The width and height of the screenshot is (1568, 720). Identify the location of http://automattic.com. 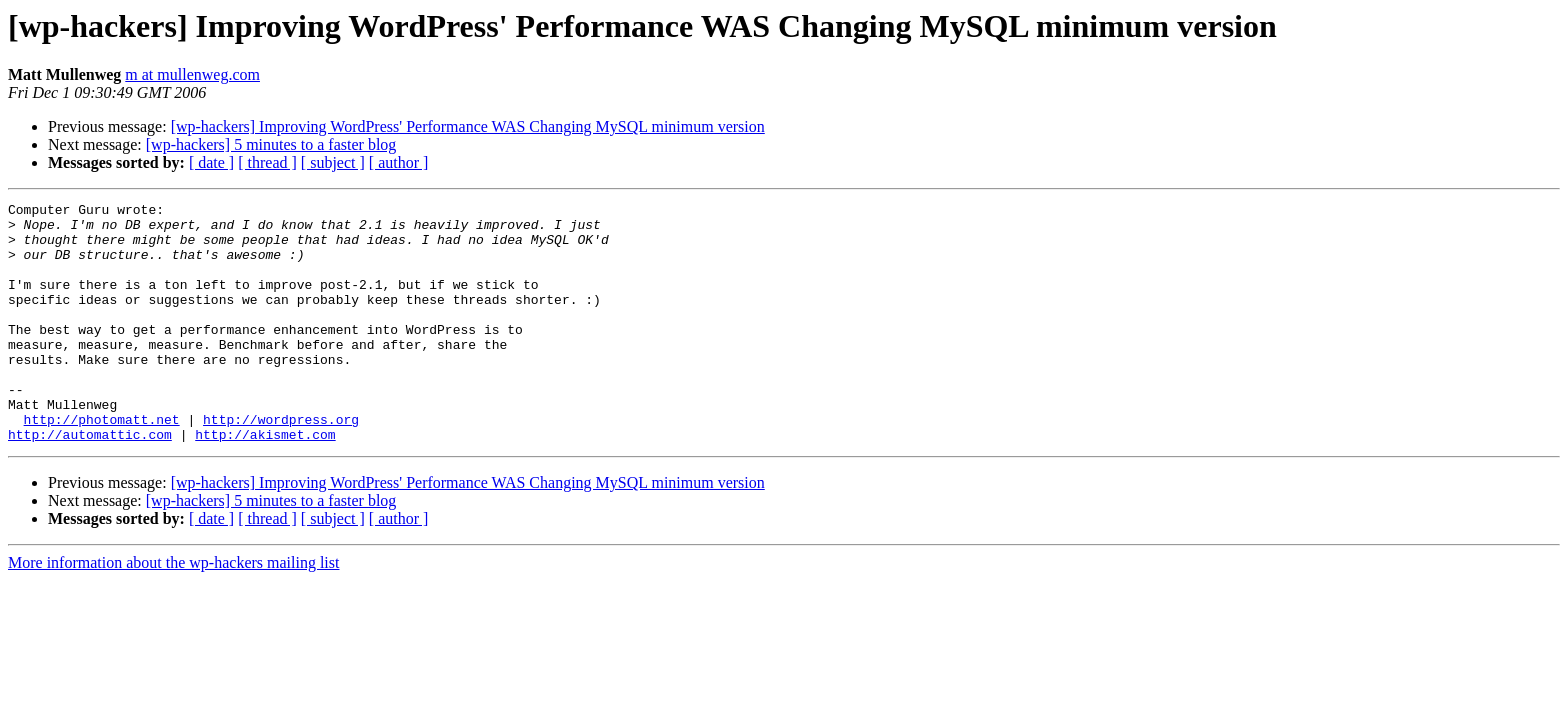
(90, 482).